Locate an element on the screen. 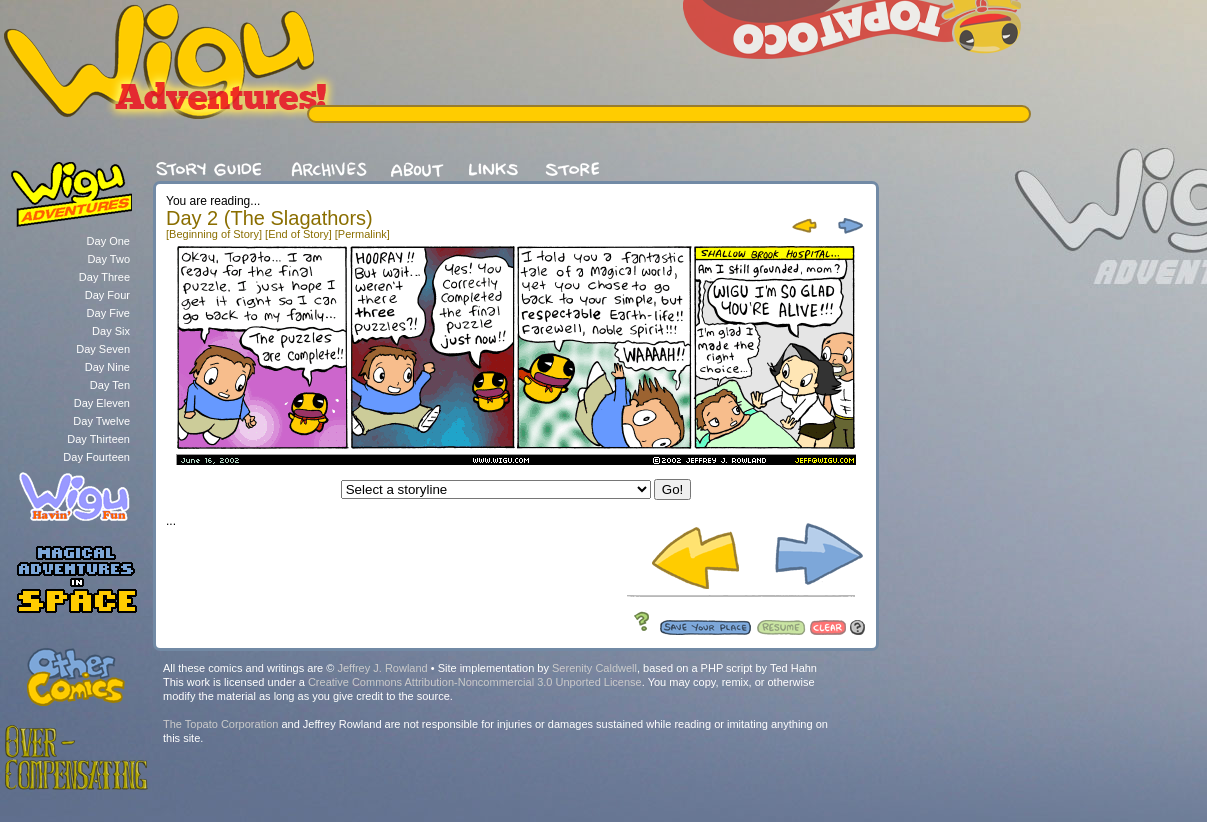  Day One is located at coordinates (108, 241).